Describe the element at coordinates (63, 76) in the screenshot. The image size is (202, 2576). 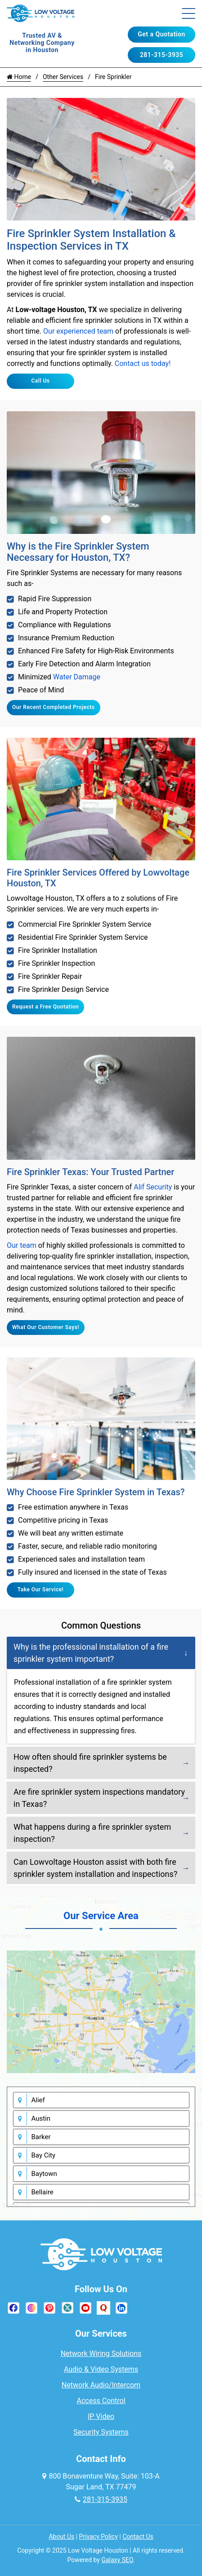
I see `Other Services` at that location.